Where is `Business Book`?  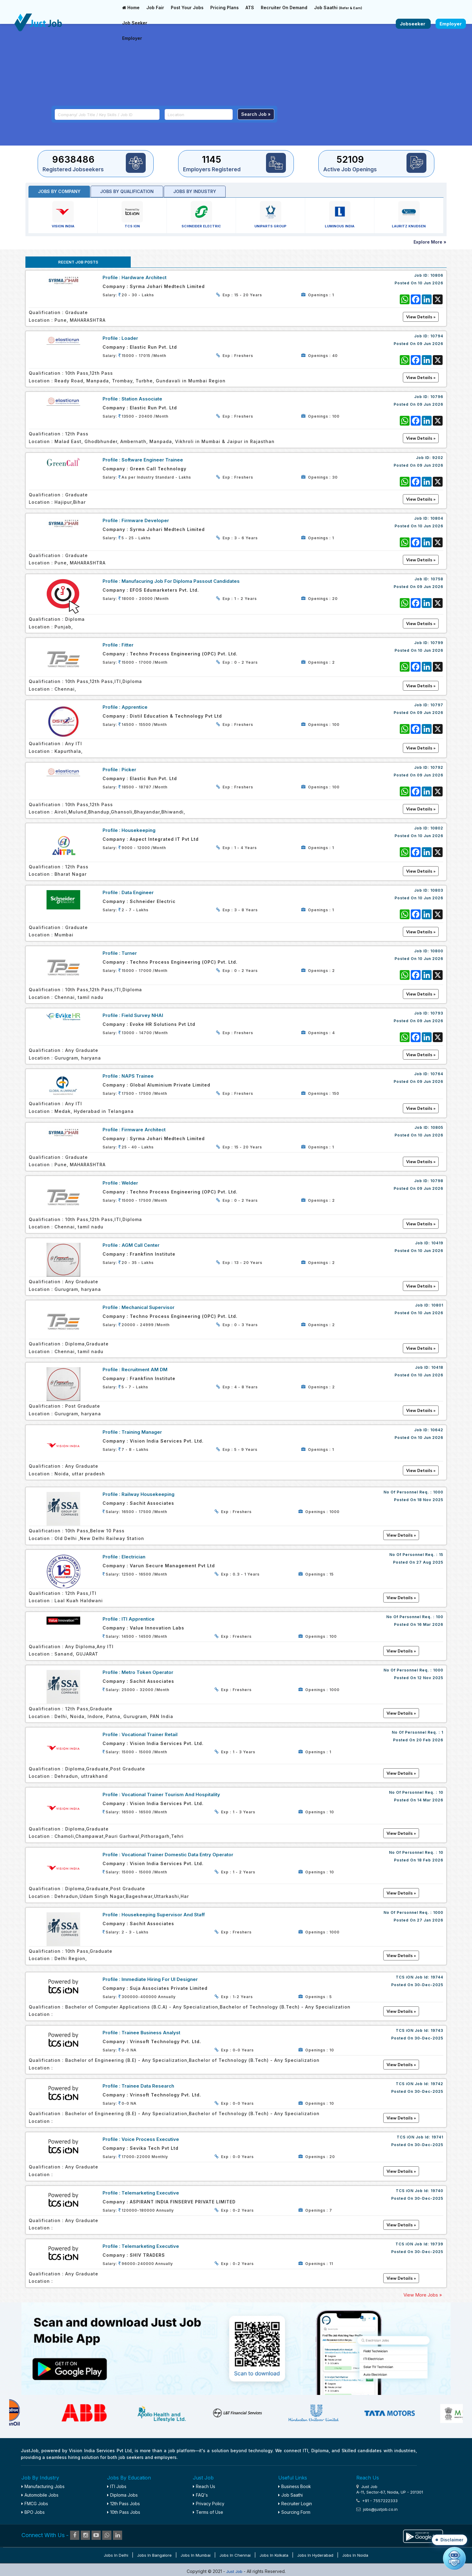
Business Book is located at coordinates (294, 2486).